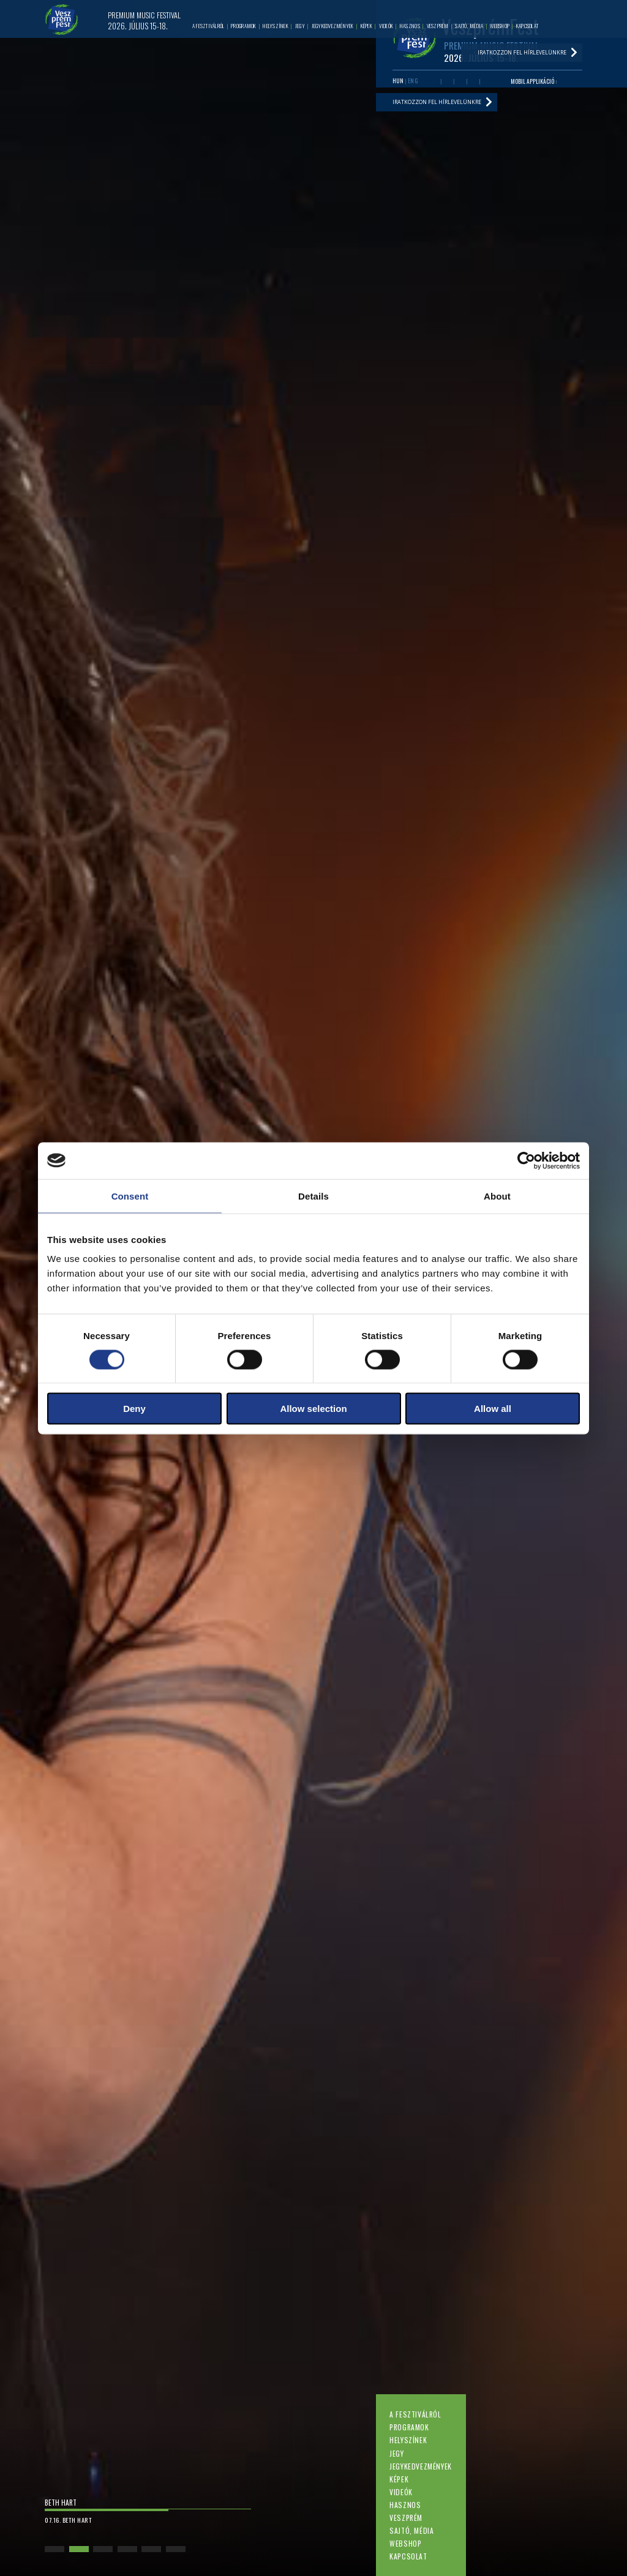 The image size is (627, 2576). Describe the element at coordinates (460, 82) in the screenshot. I see `Twitter` at that location.